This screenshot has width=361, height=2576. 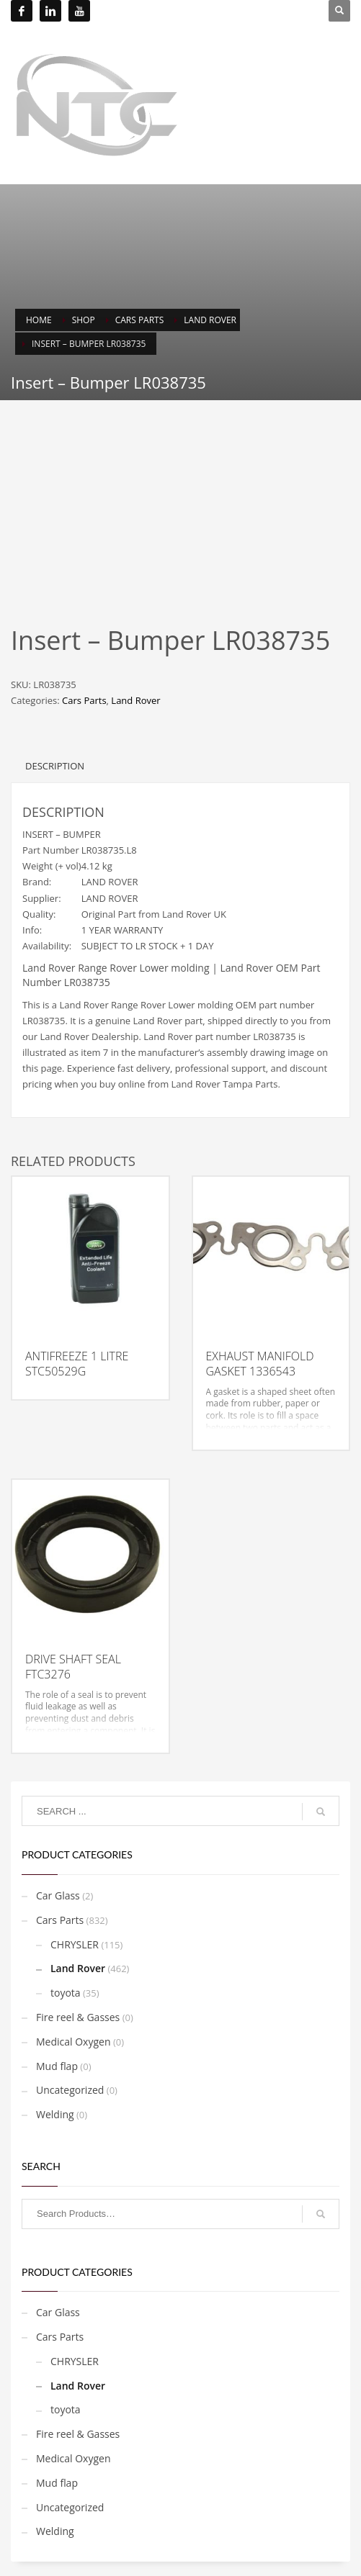 What do you see at coordinates (70, 2090) in the screenshot?
I see `Uncategorized` at bounding box center [70, 2090].